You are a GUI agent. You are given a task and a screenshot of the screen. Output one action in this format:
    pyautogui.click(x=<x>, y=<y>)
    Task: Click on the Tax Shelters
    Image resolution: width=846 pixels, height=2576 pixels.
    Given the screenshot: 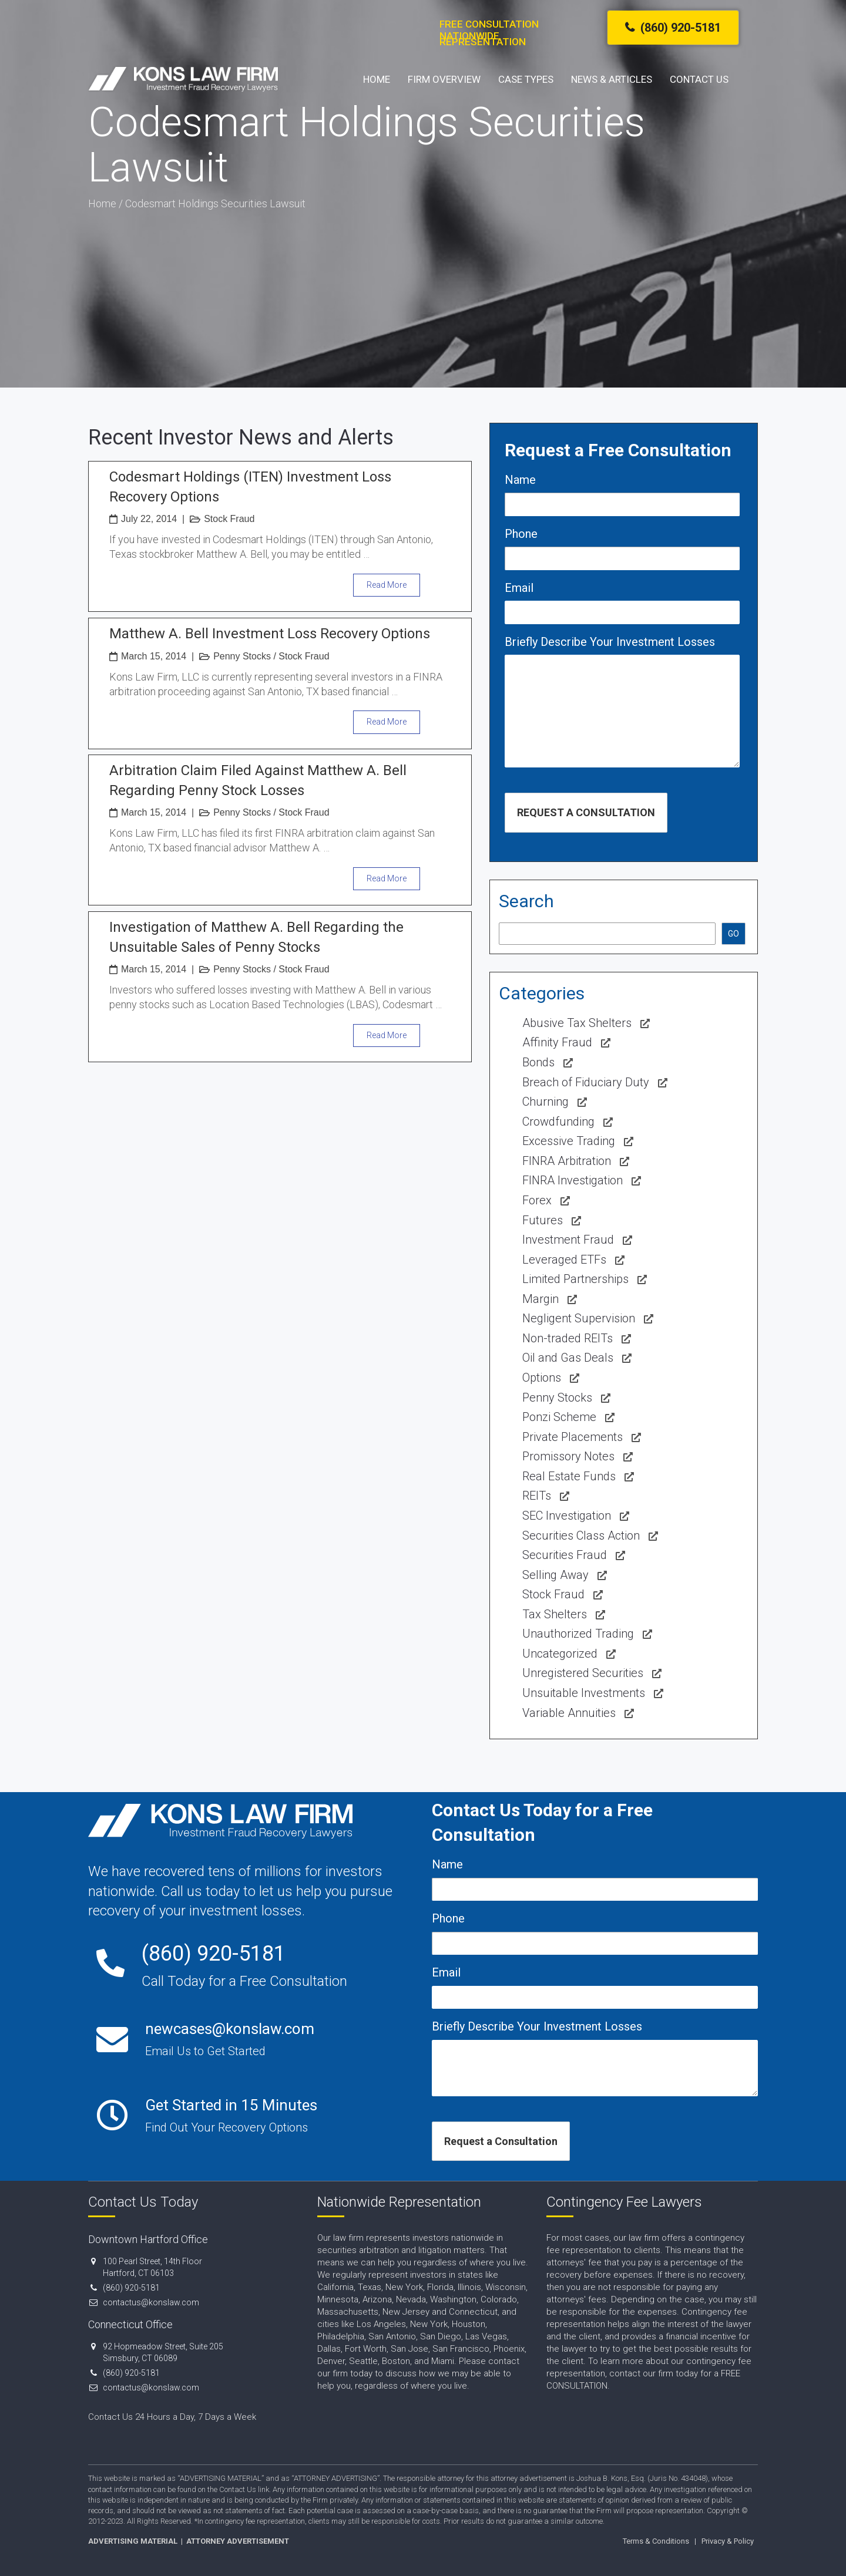 What is the action you would take?
    pyautogui.click(x=554, y=1614)
    